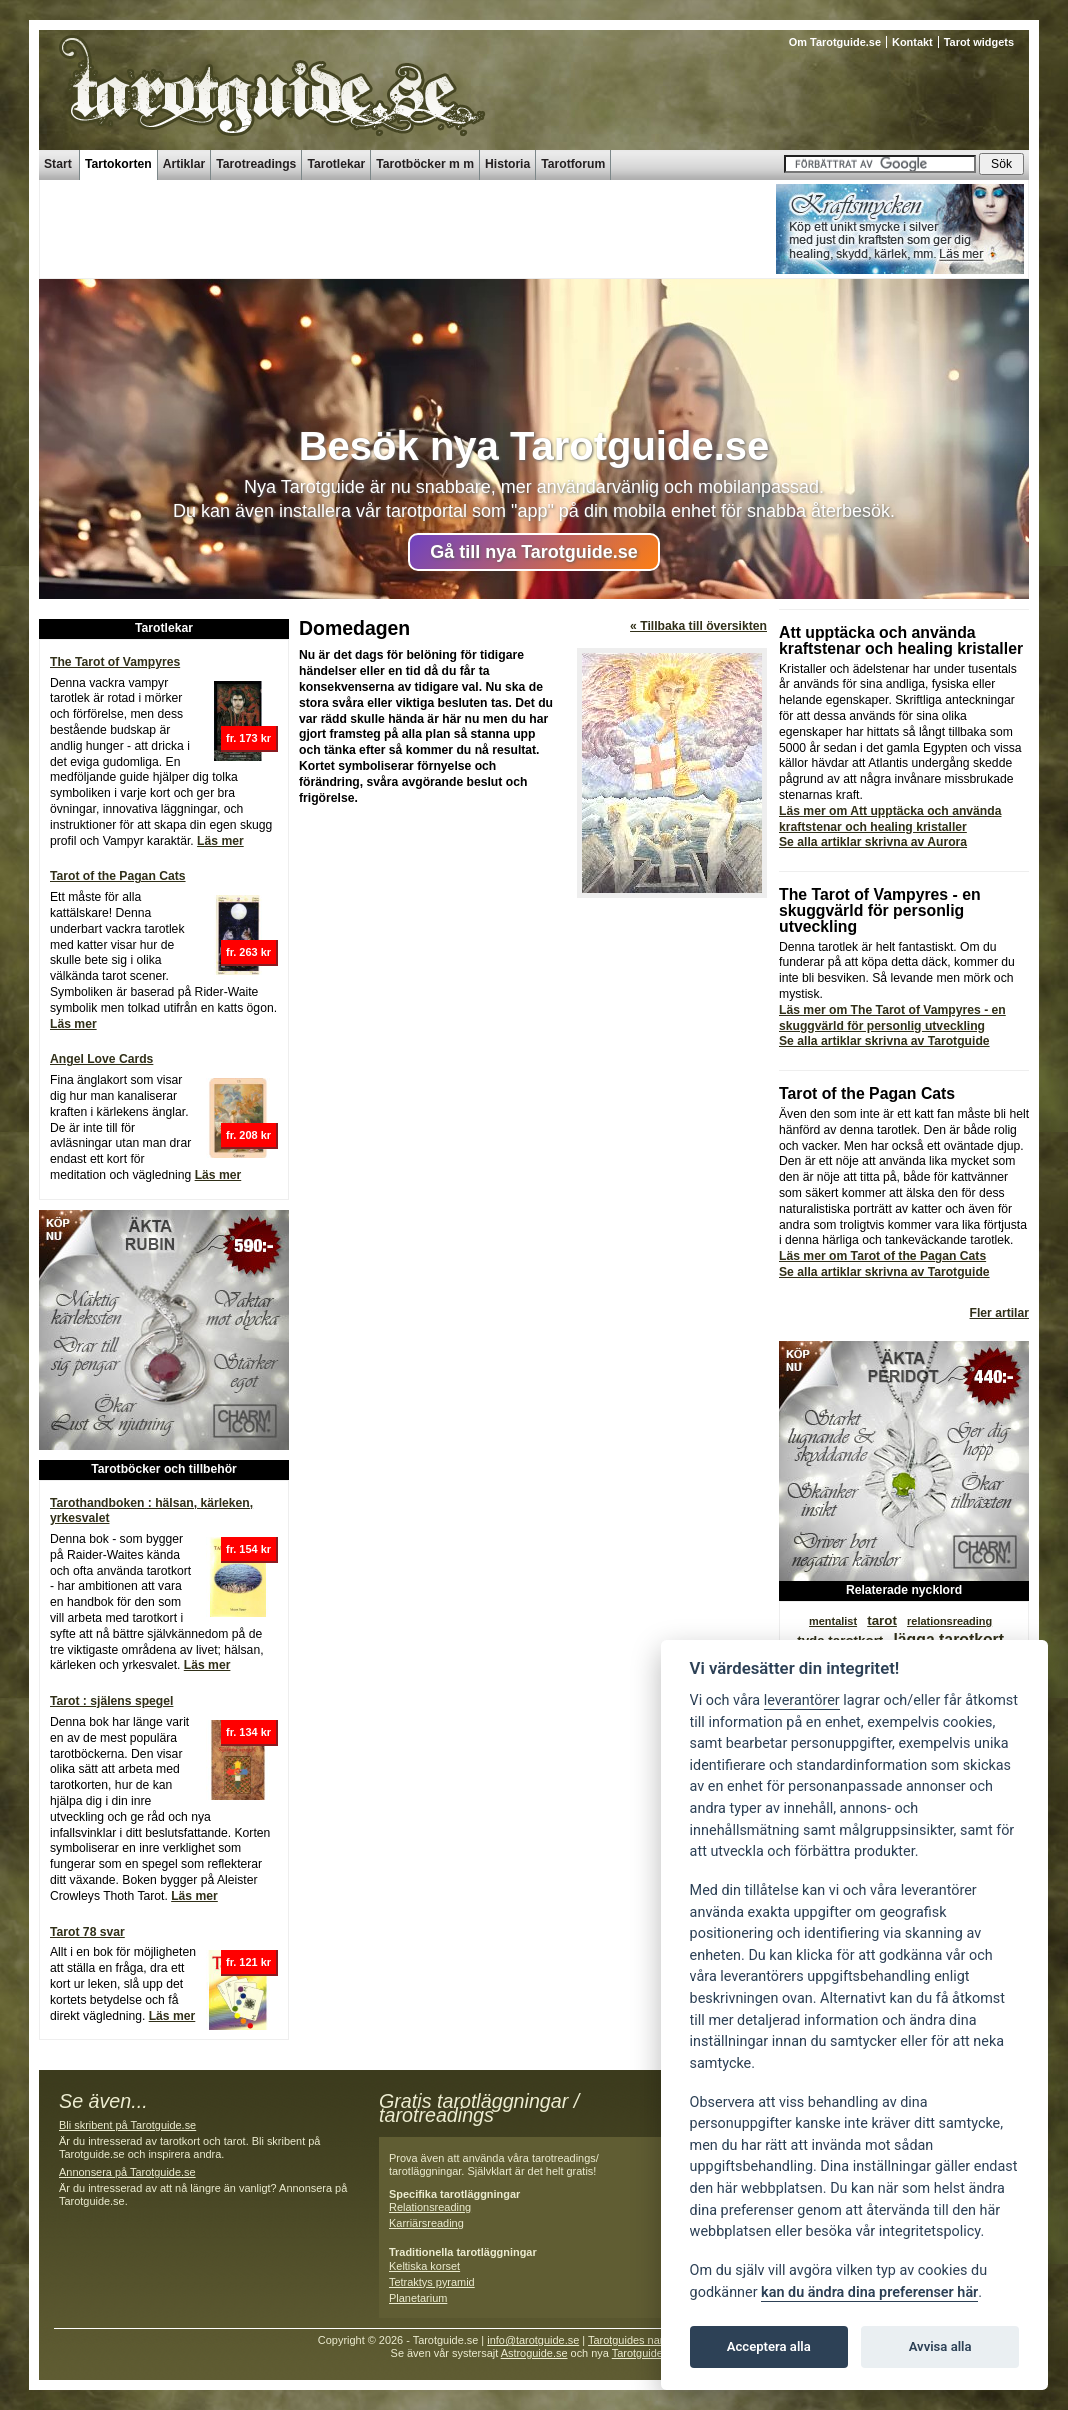 The width and height of the screenshot is (1068, 2410). I want to click on Läs mer om Att upptäcka och använda kraftstenar och healing kristaller, so click(890, 819).